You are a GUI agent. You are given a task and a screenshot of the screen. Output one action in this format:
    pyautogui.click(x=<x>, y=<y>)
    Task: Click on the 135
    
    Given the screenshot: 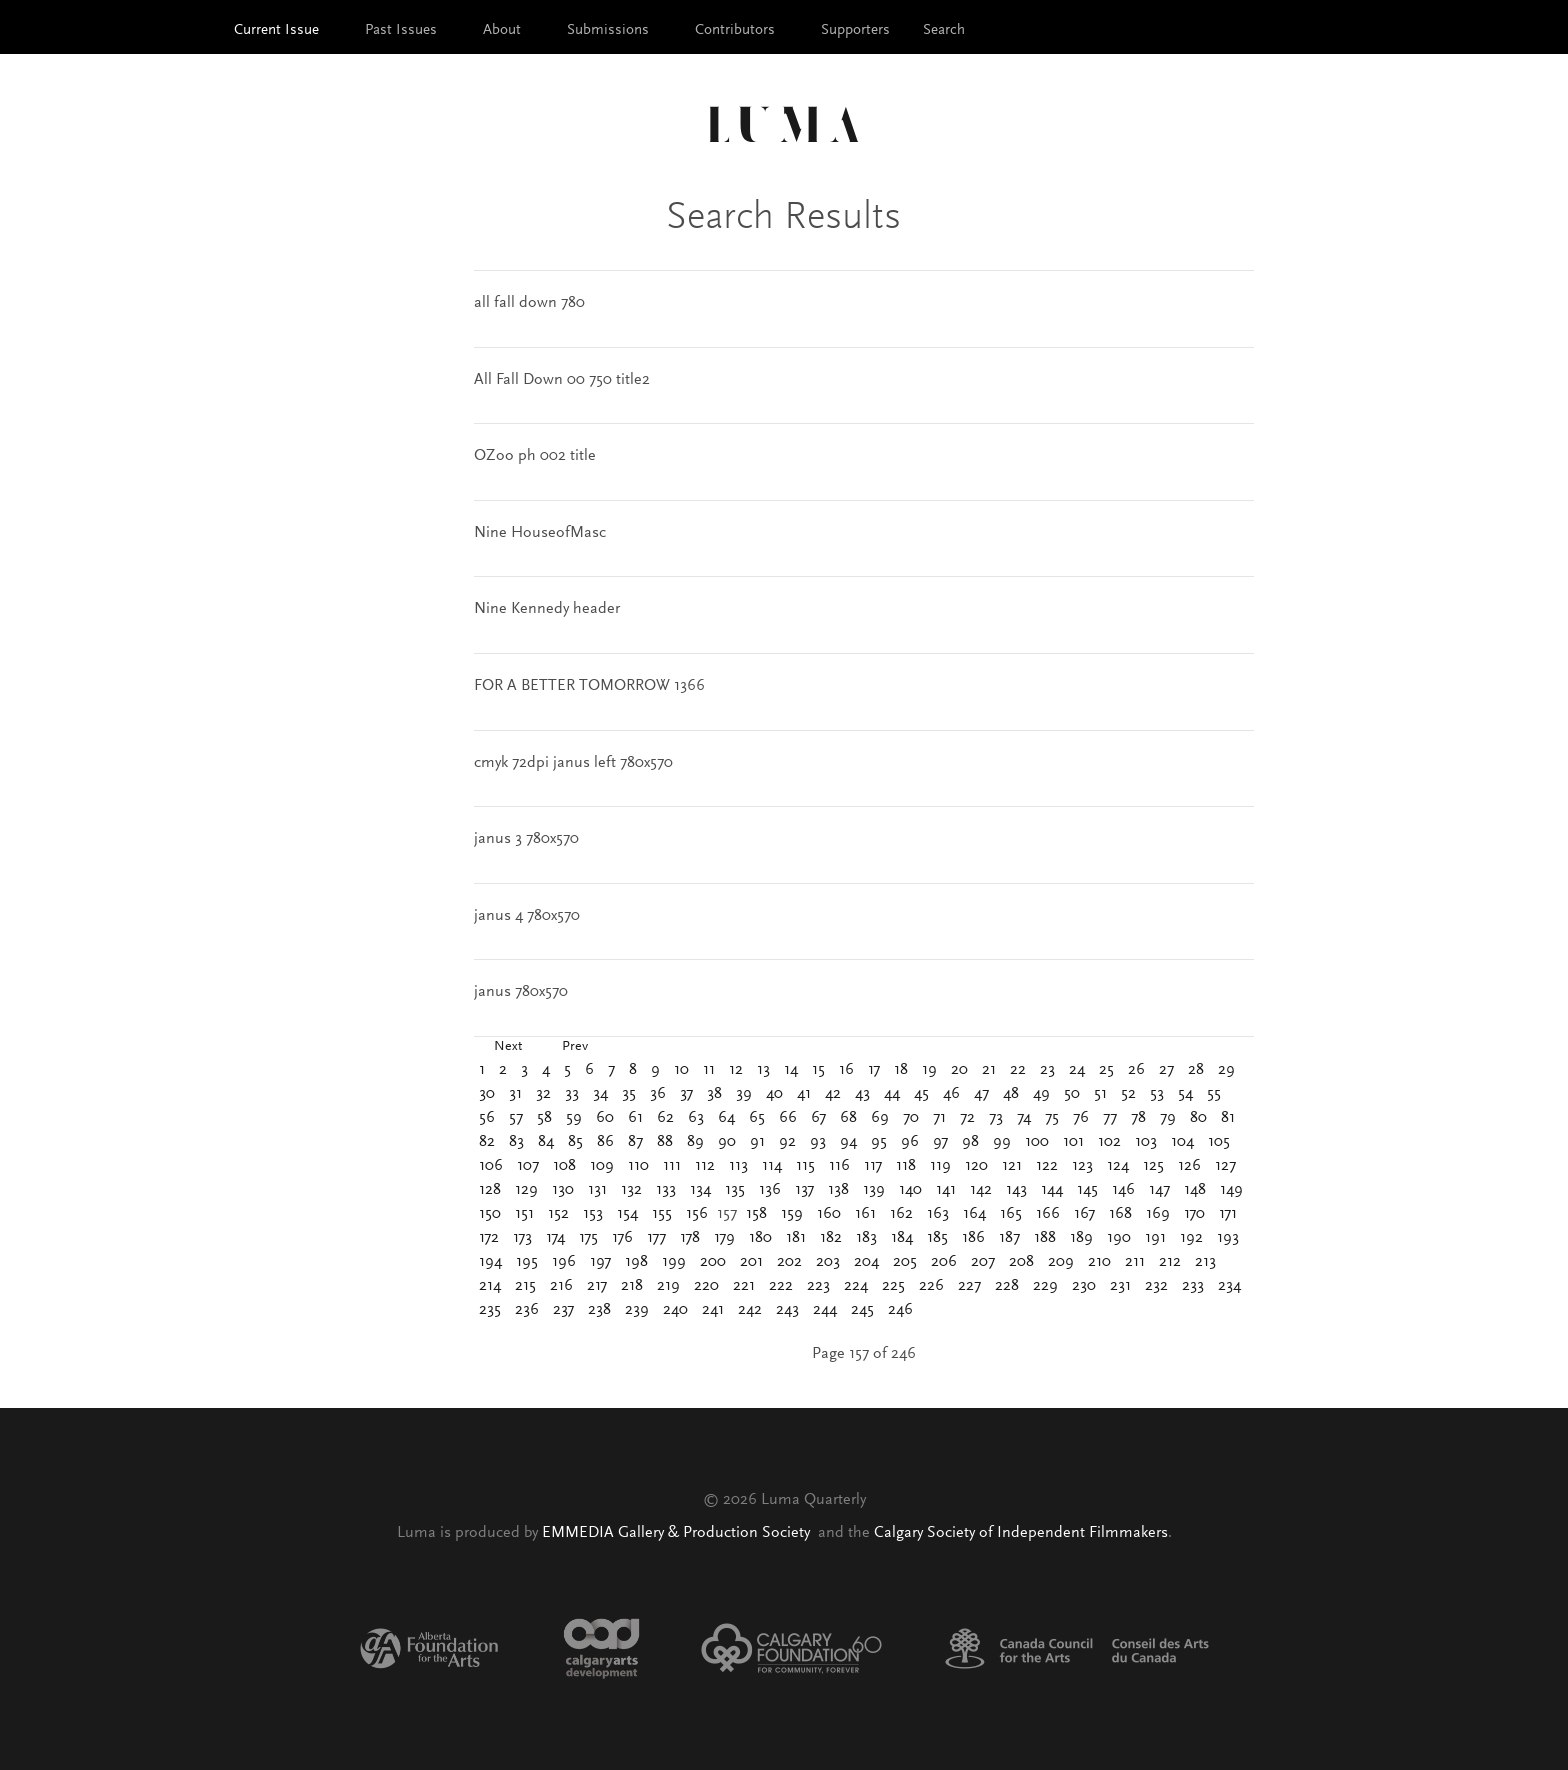 What is the action you would take?
    pyautogui.click(x=735, y=1190)
    